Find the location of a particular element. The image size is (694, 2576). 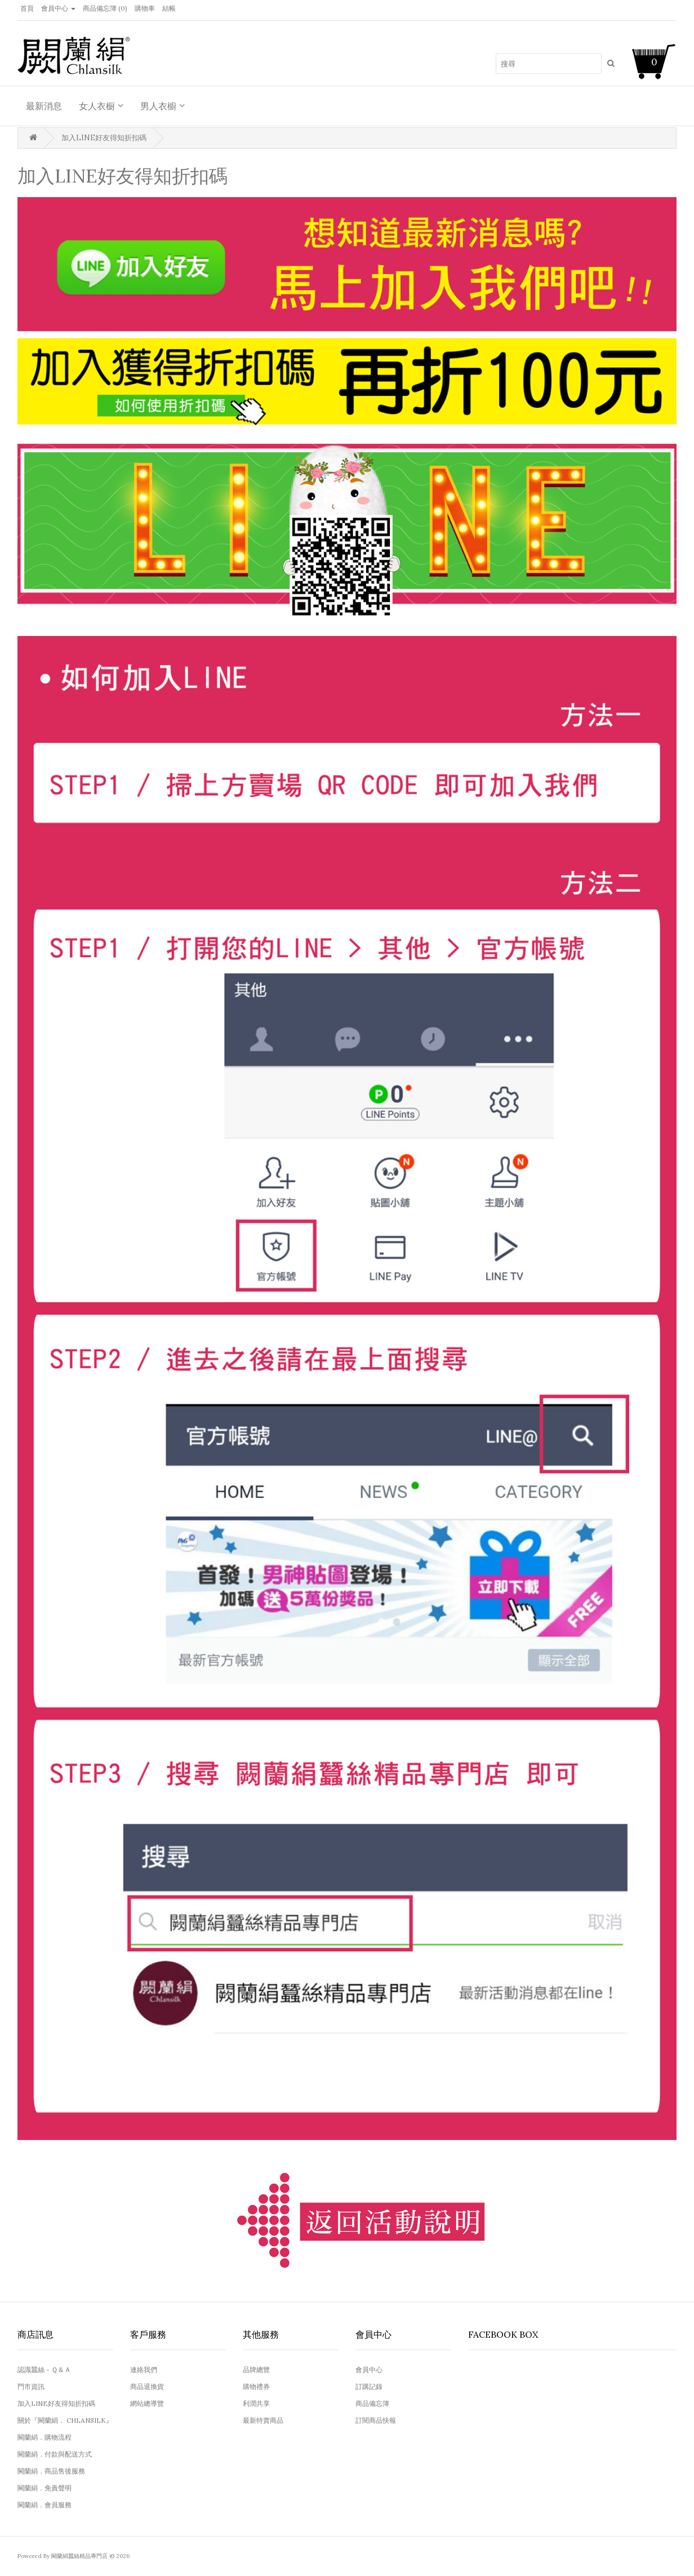

利潤共享 is located at coordinates (256, 2403).